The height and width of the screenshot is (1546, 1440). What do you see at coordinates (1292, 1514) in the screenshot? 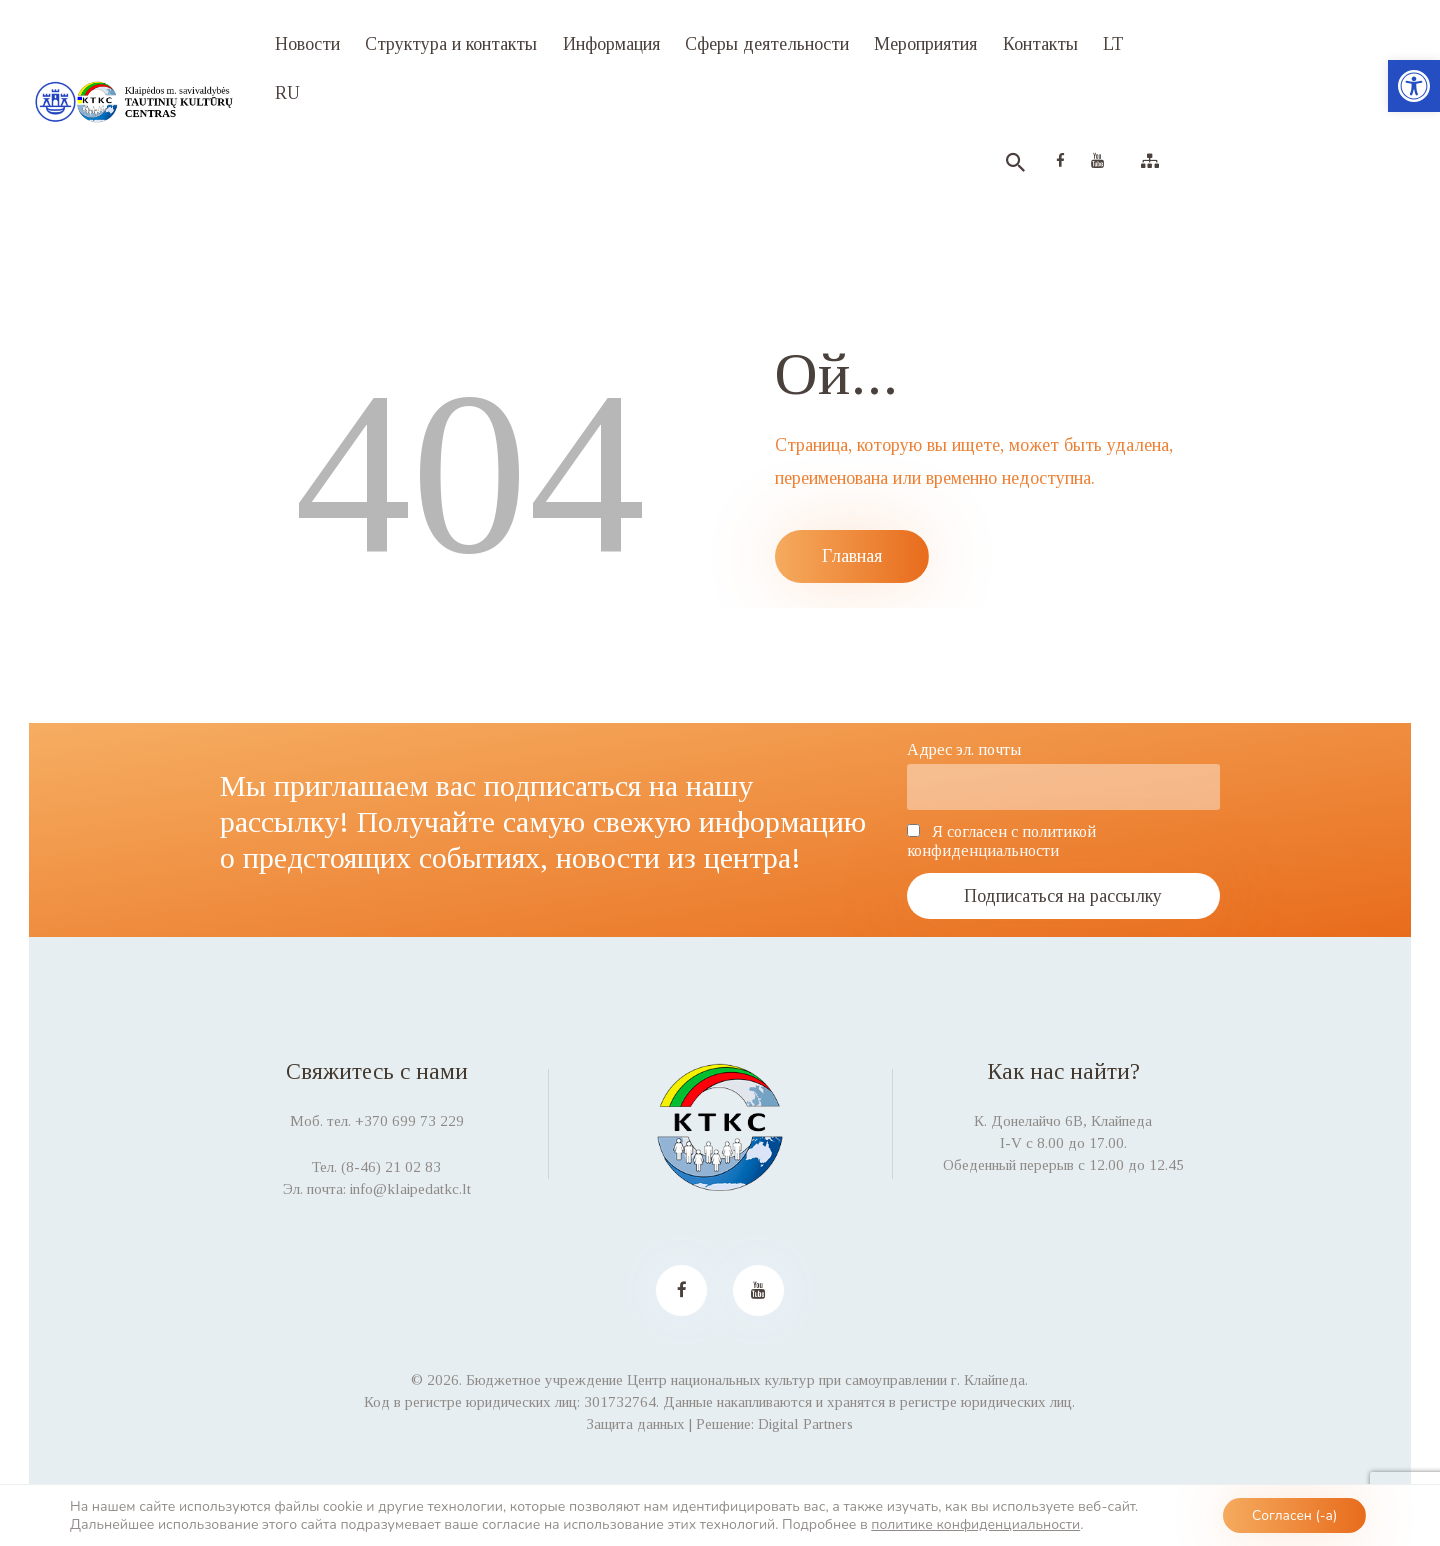
I see `Согласен (-а)` at bounding box center [1292, 1514].